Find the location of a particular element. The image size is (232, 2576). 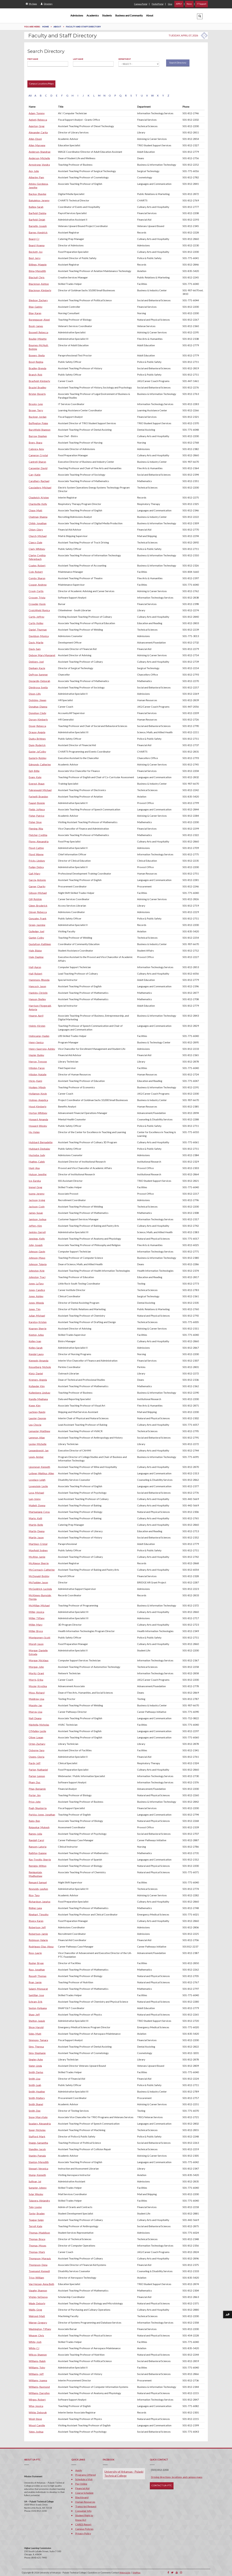

Hancock, Jason is located at coordinates (37, 986).